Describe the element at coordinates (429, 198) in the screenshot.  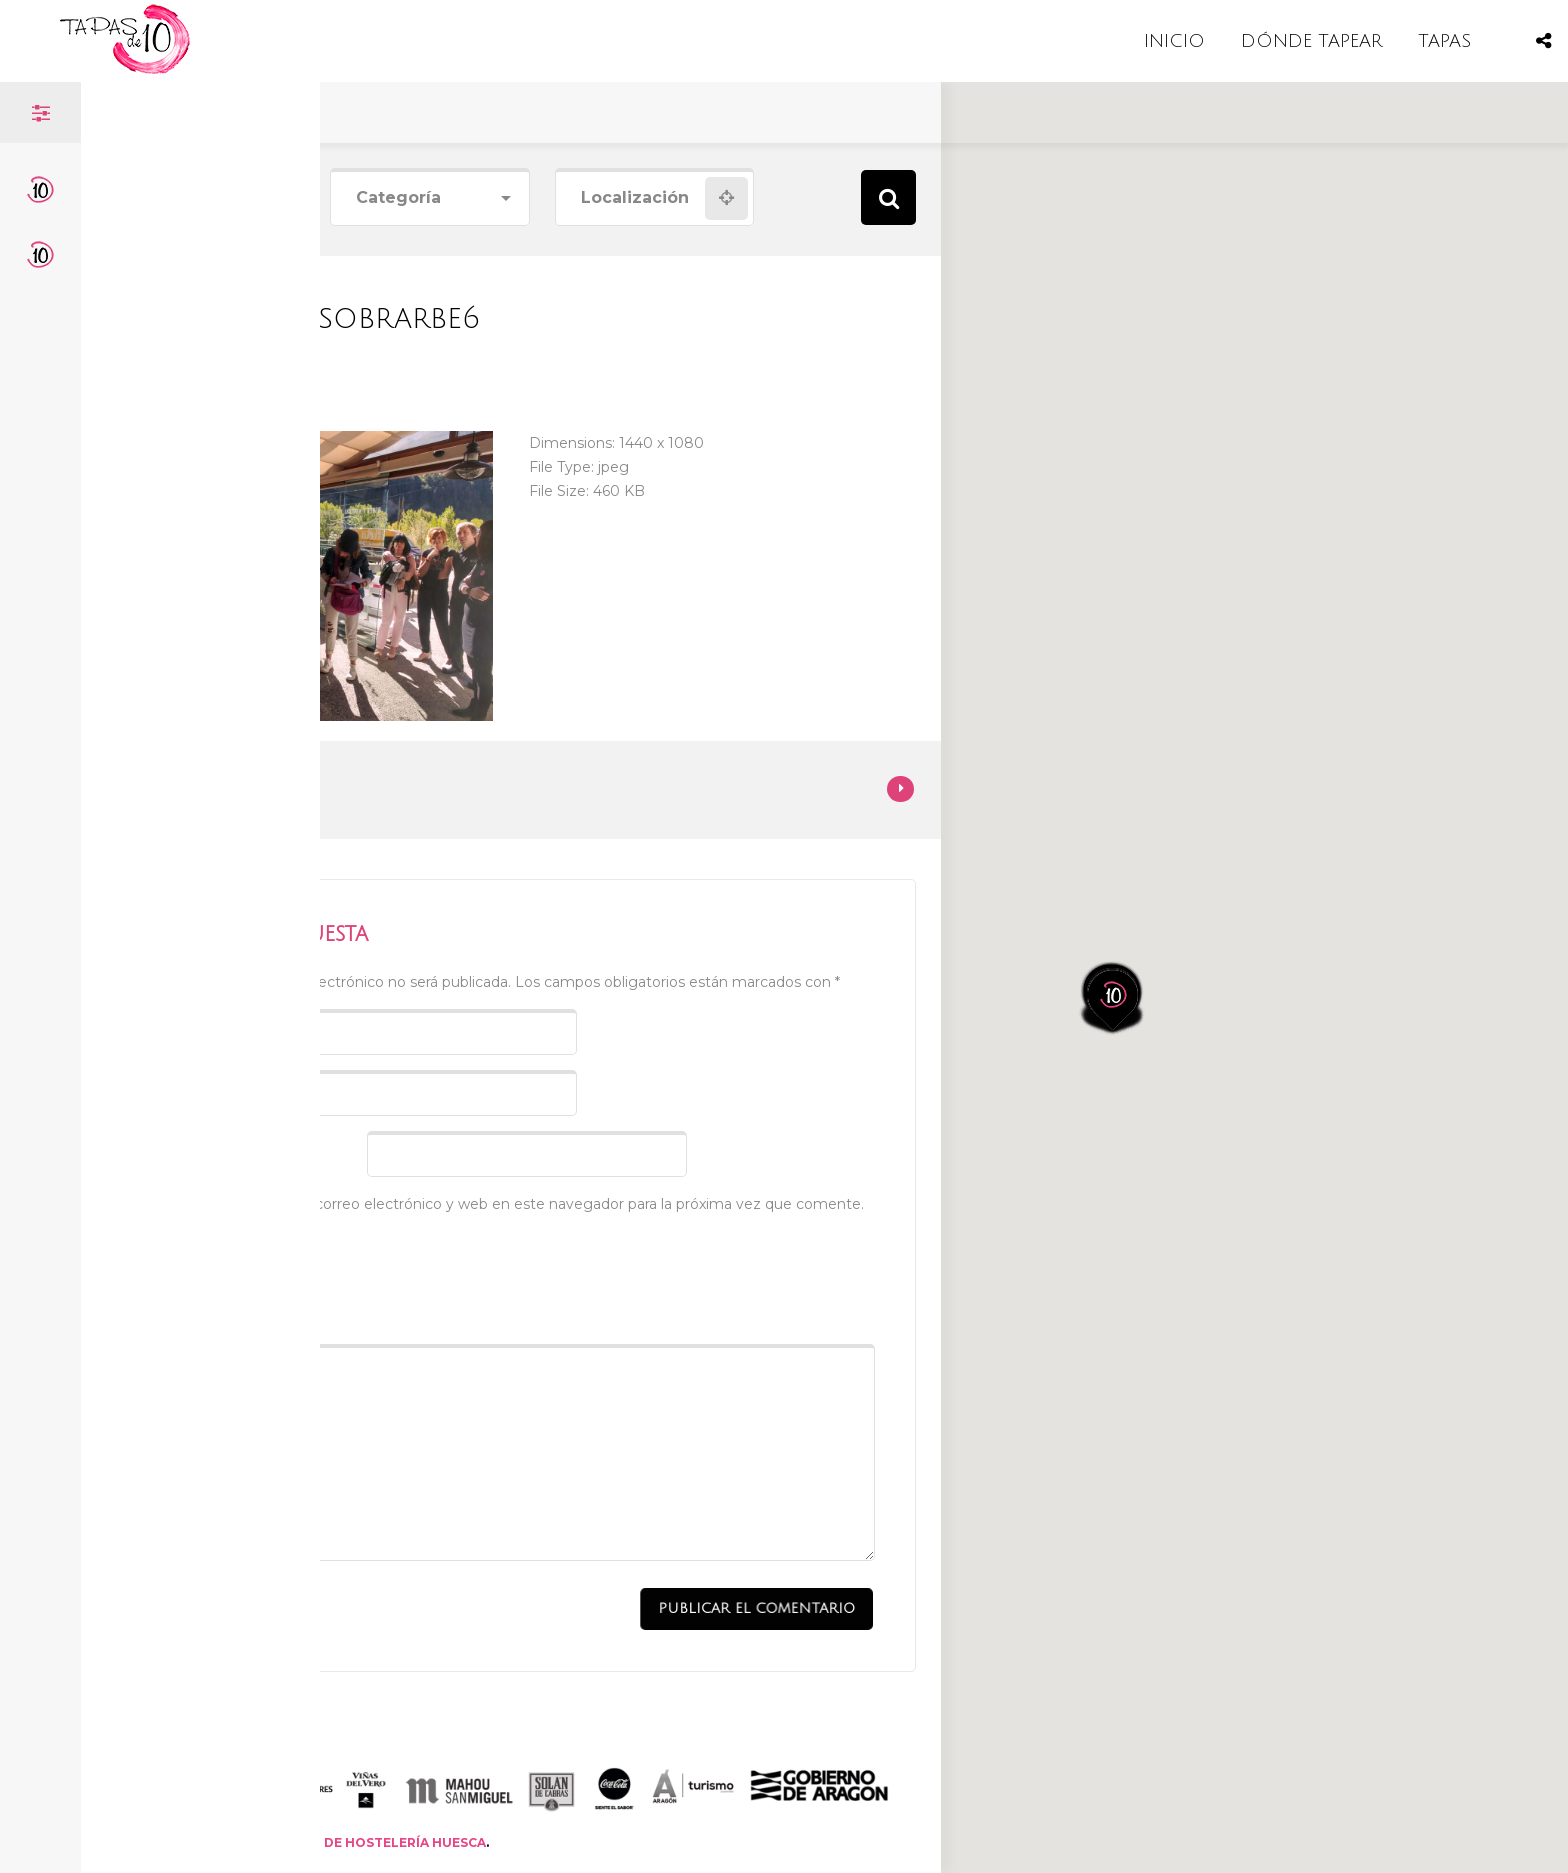
I see `[combobox]` at that location.